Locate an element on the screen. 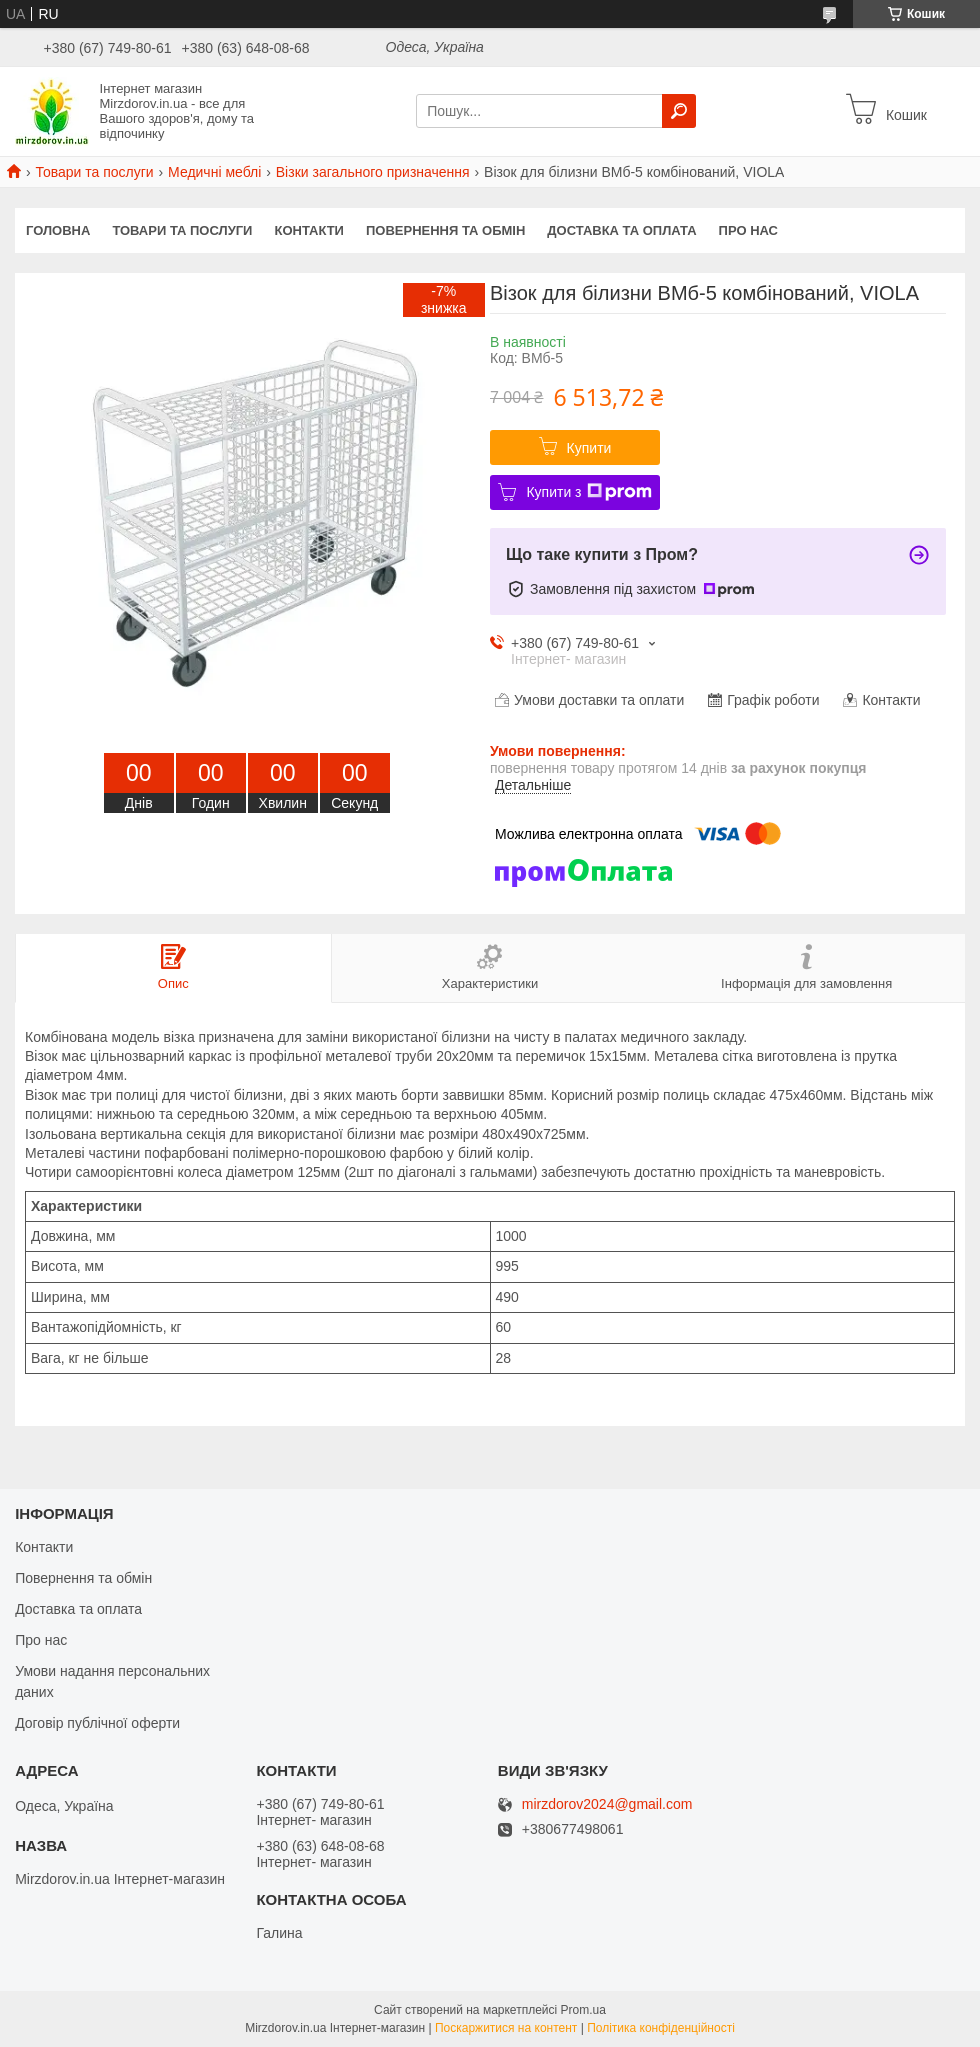 The height and width of the screenshot is (2047, 980). Доставка та оплата is located at coordinates (621, 230).